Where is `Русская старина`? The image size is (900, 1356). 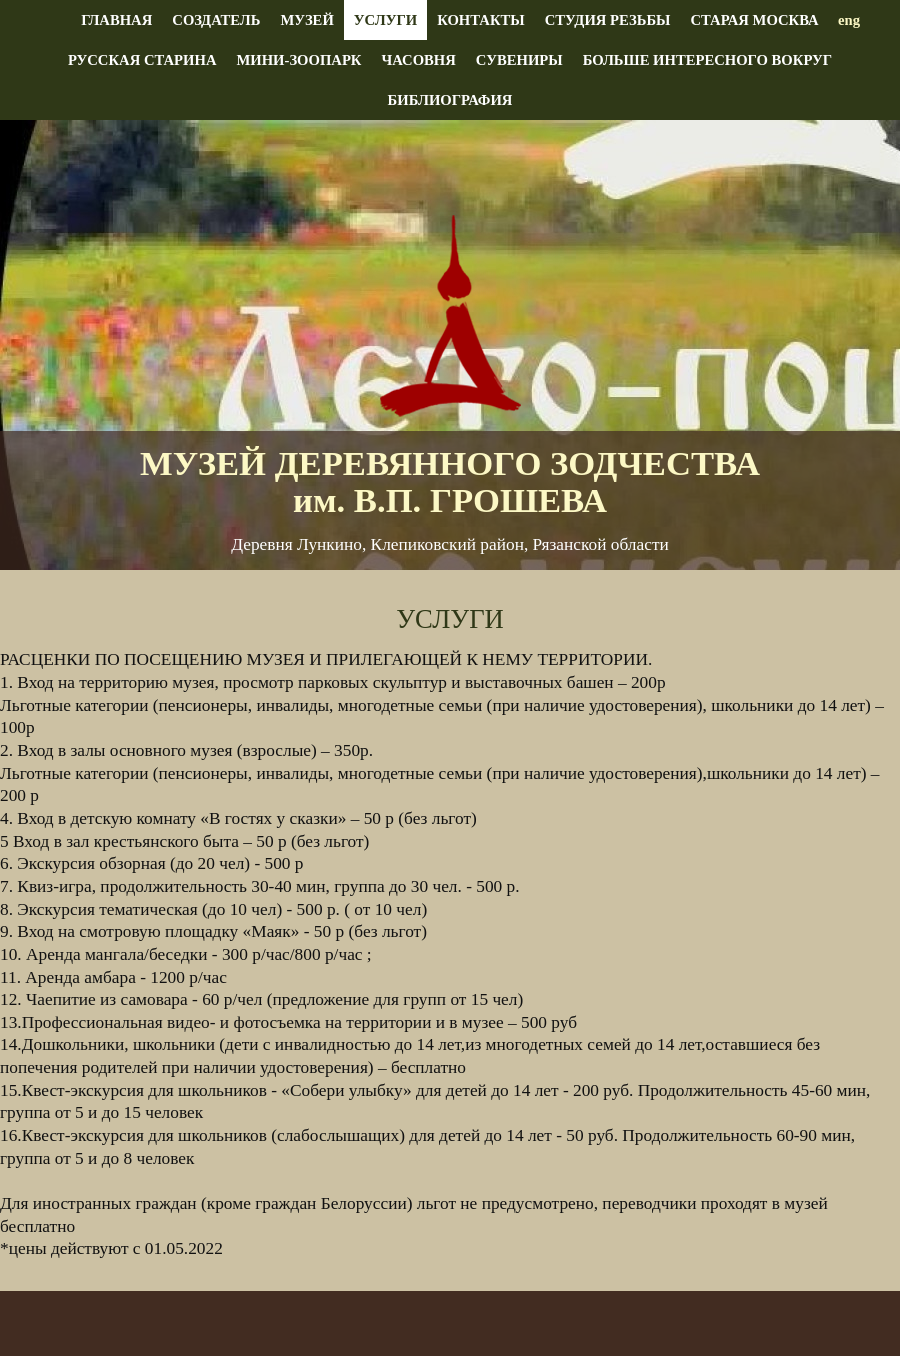
Русская старина is located at coordinates (142, 60).